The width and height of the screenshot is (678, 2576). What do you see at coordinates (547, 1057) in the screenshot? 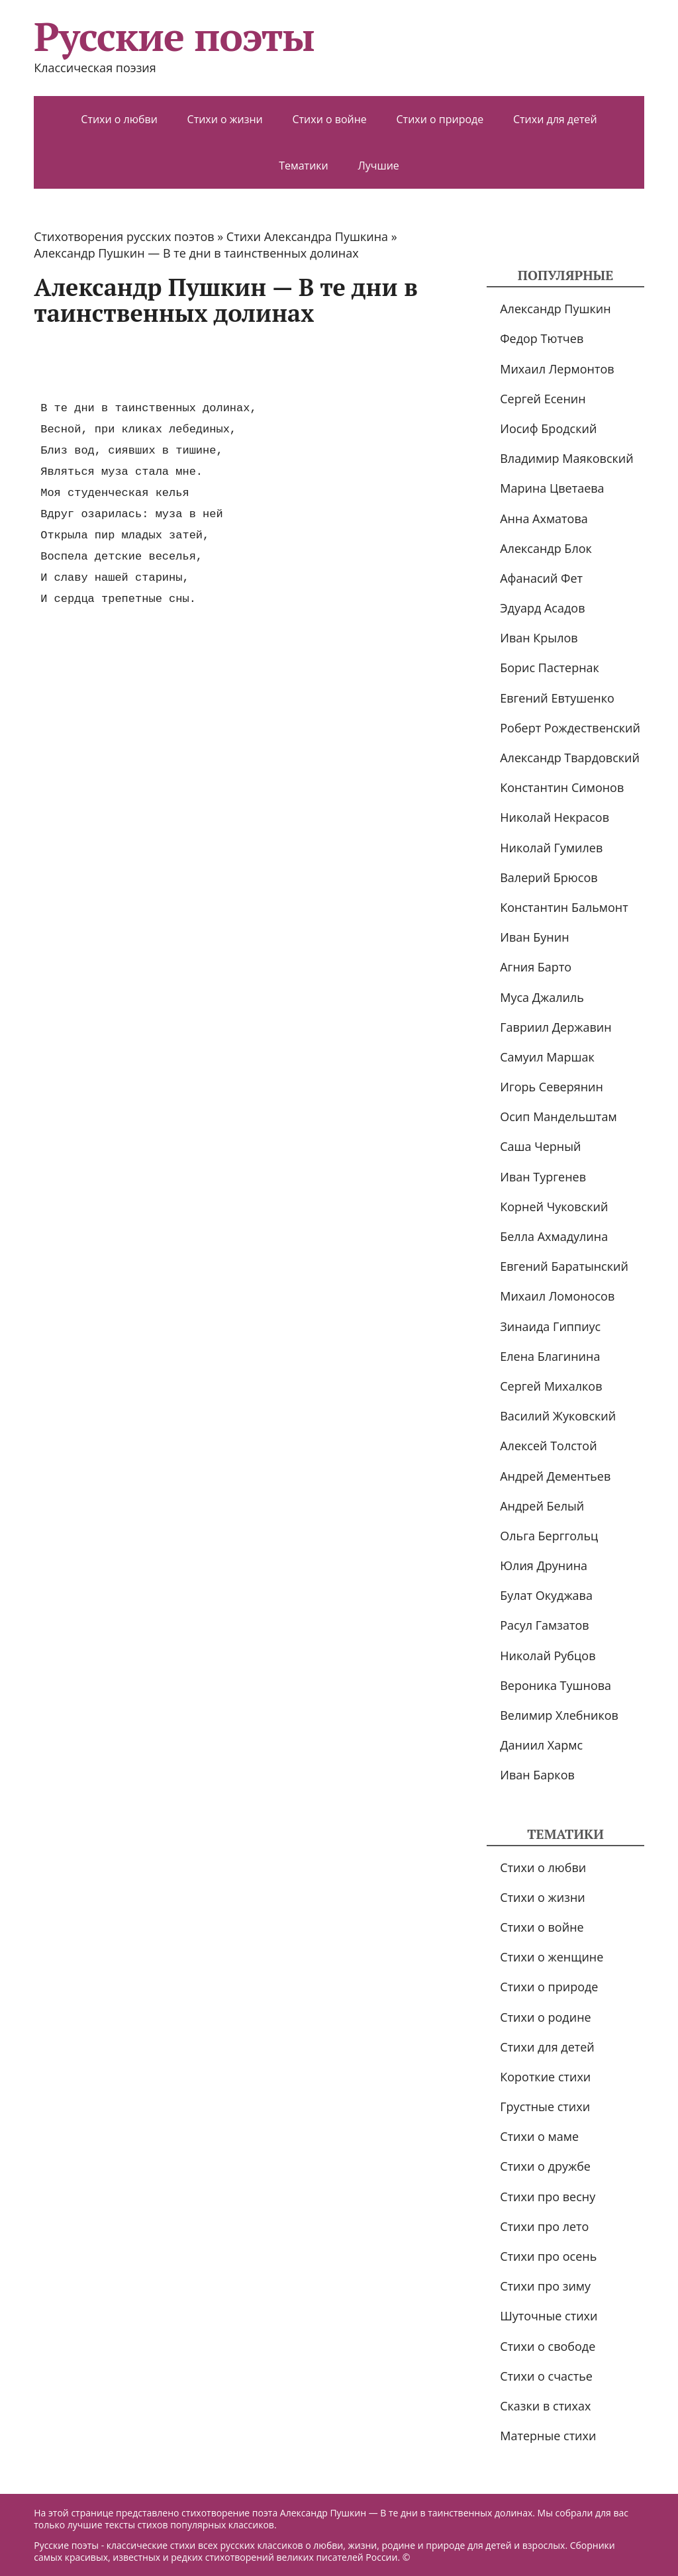
I see `Самуил Маршак` at bounding box center [547, 1057].